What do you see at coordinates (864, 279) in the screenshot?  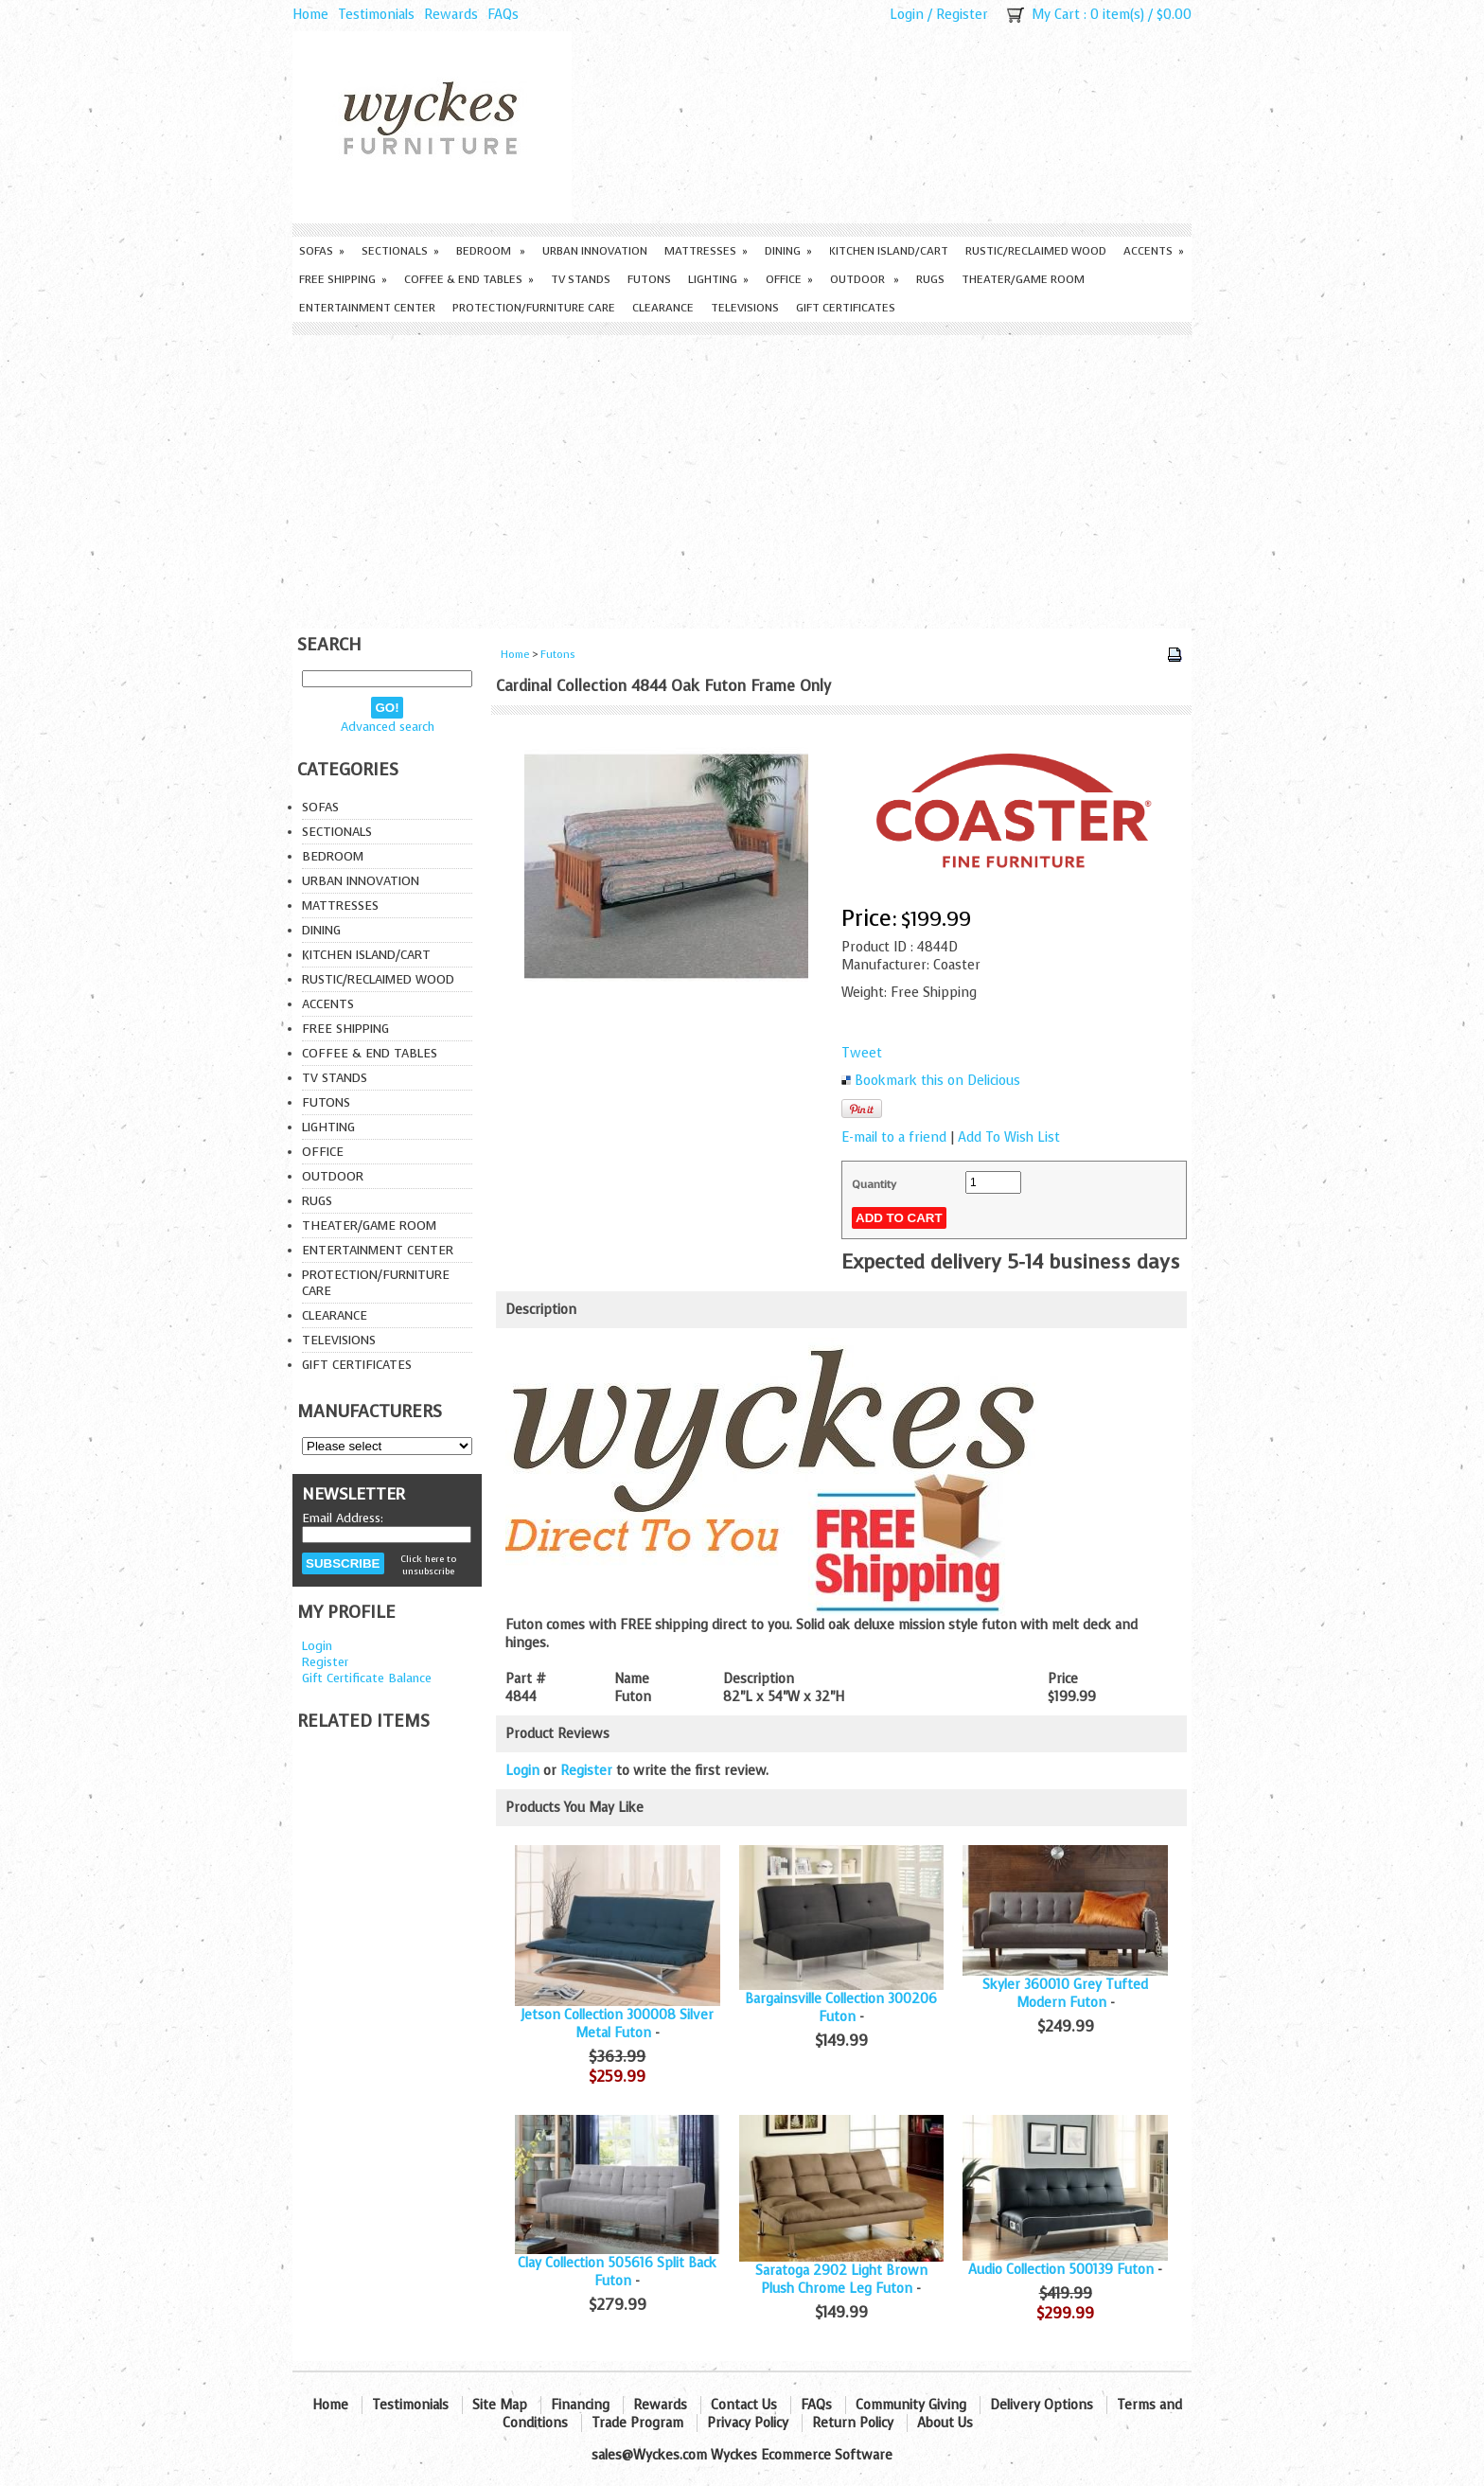 I see `Outdoor` at bounding box center [864, 279].